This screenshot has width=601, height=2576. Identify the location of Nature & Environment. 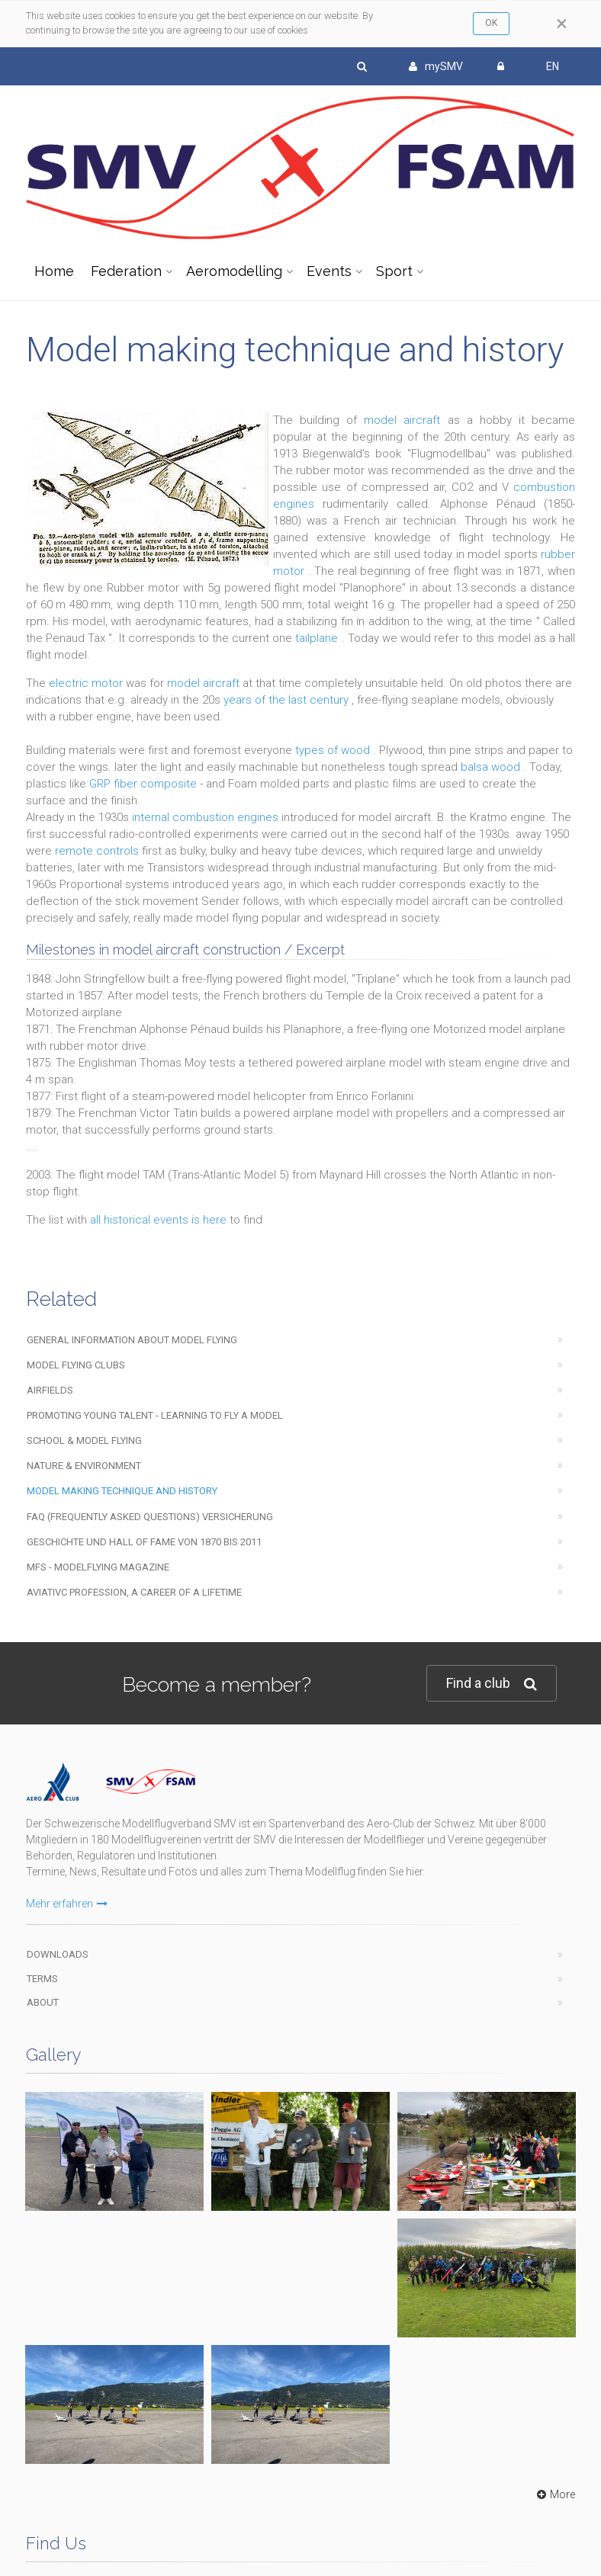
(84, 1465).